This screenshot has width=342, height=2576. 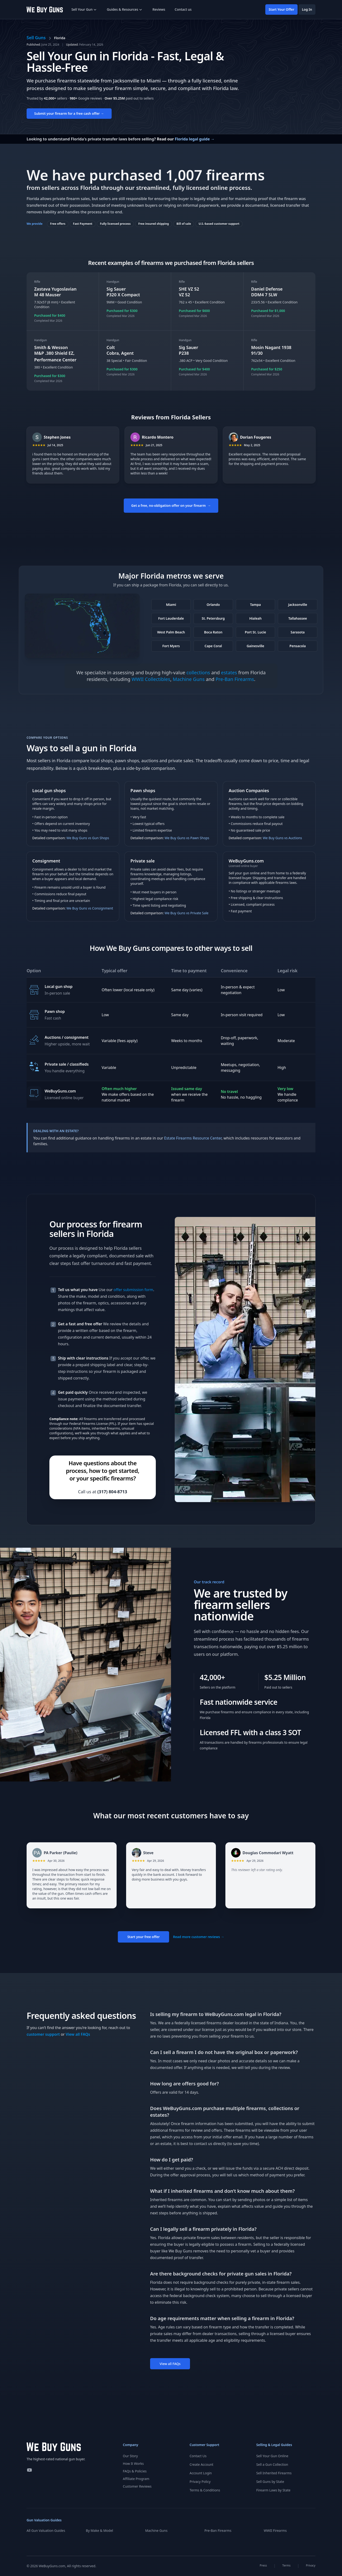 I want to click on We Buy Guns vs Gun Shops, so click(x=87, y=838).